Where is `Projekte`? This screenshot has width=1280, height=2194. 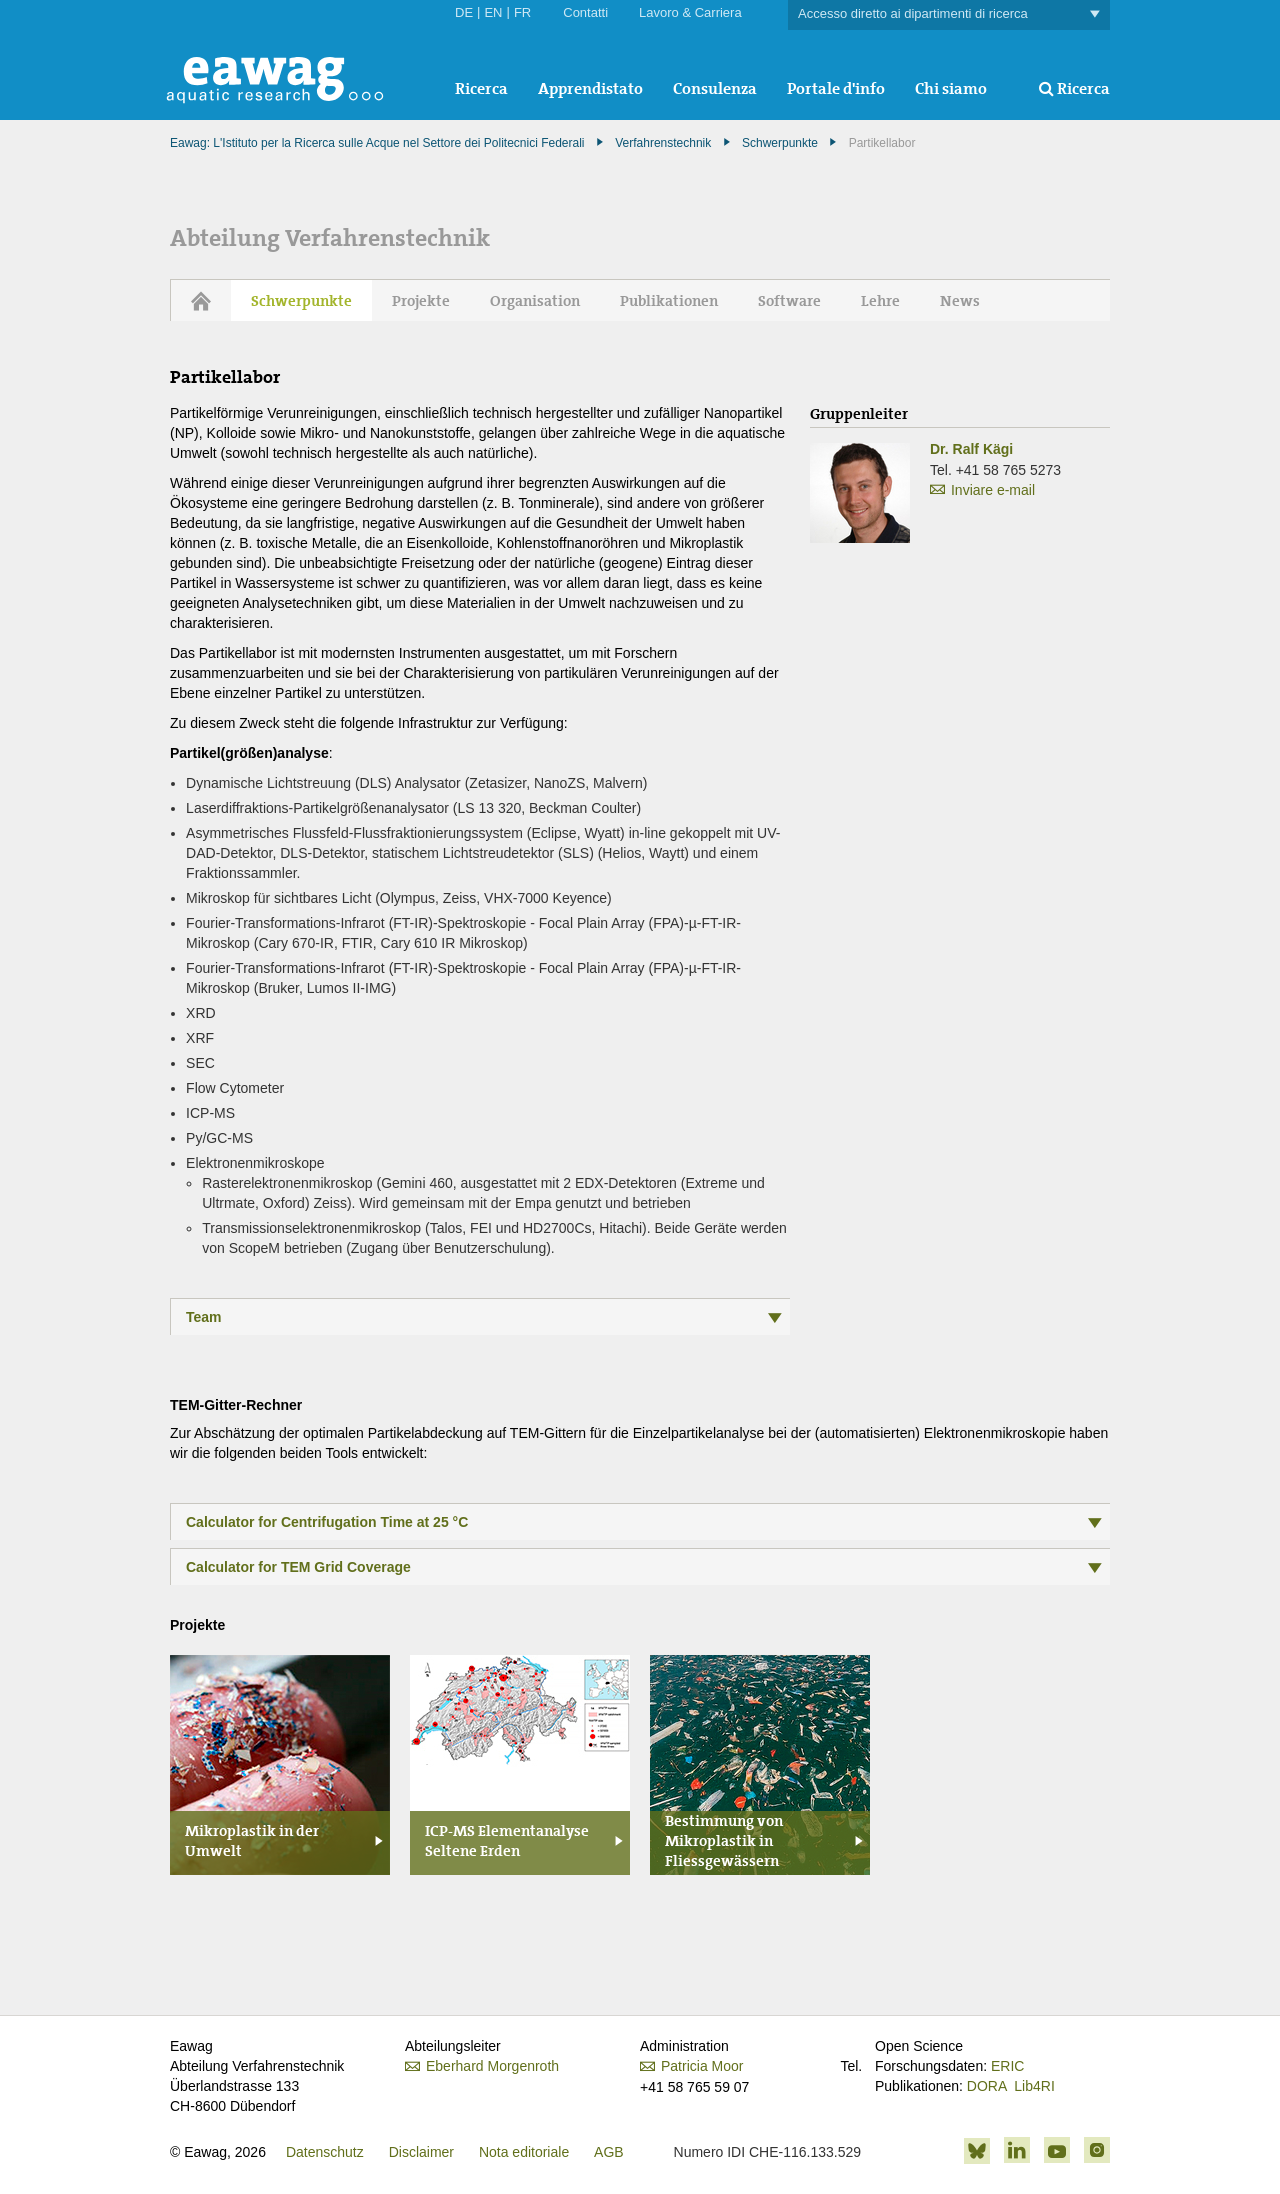 Projekte is located at coordinates (421, 301).